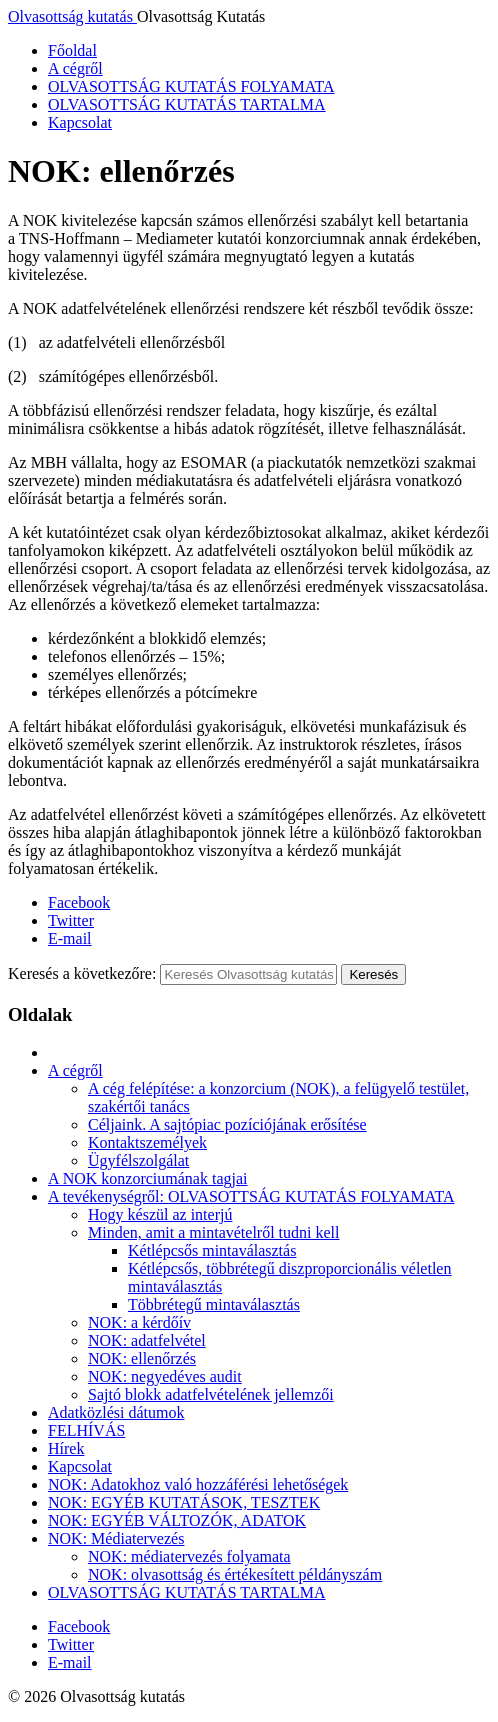 The height and width of the screenshot is (1722, 498). I want to click on NOK: olvasottság és értékesített példányszám, so click(235, 1574).